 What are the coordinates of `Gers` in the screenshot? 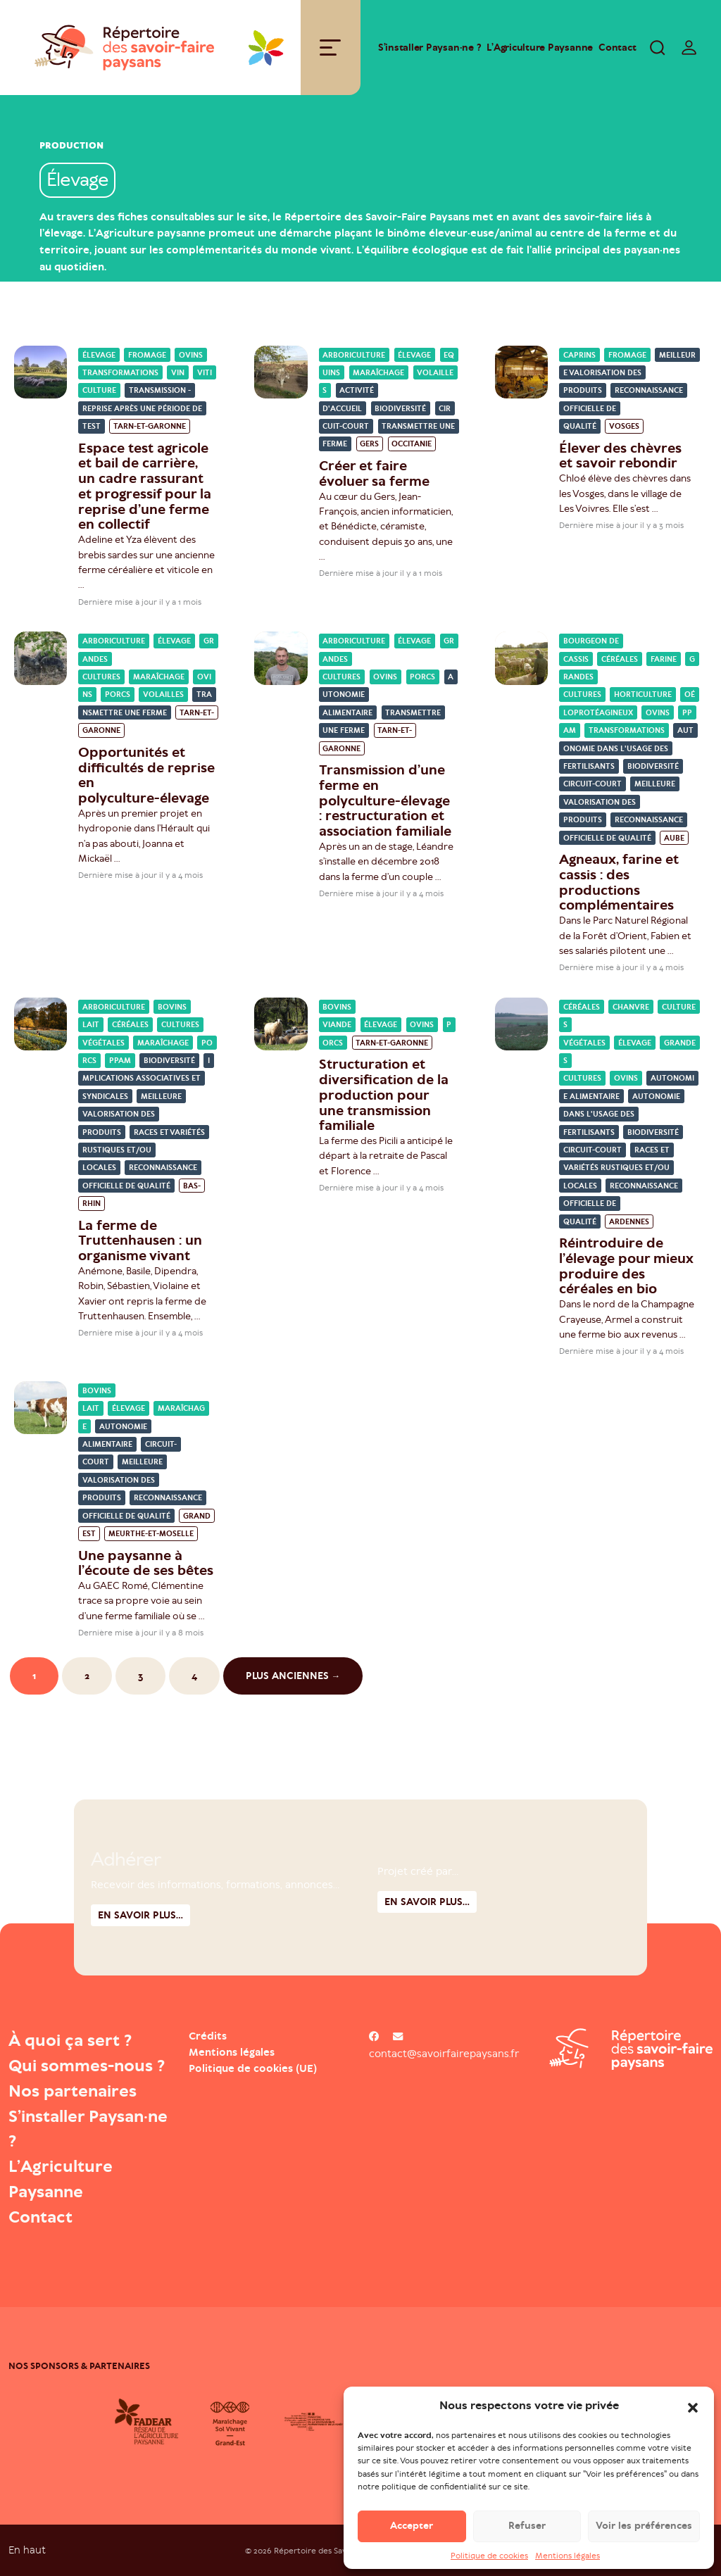 It's located at (369, 444).